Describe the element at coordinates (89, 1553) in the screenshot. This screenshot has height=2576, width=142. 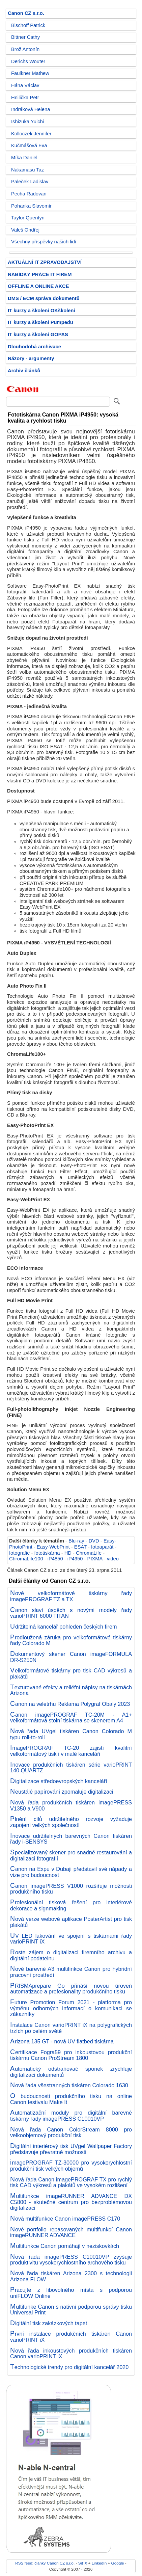
I see `ChromaLife` at that location.